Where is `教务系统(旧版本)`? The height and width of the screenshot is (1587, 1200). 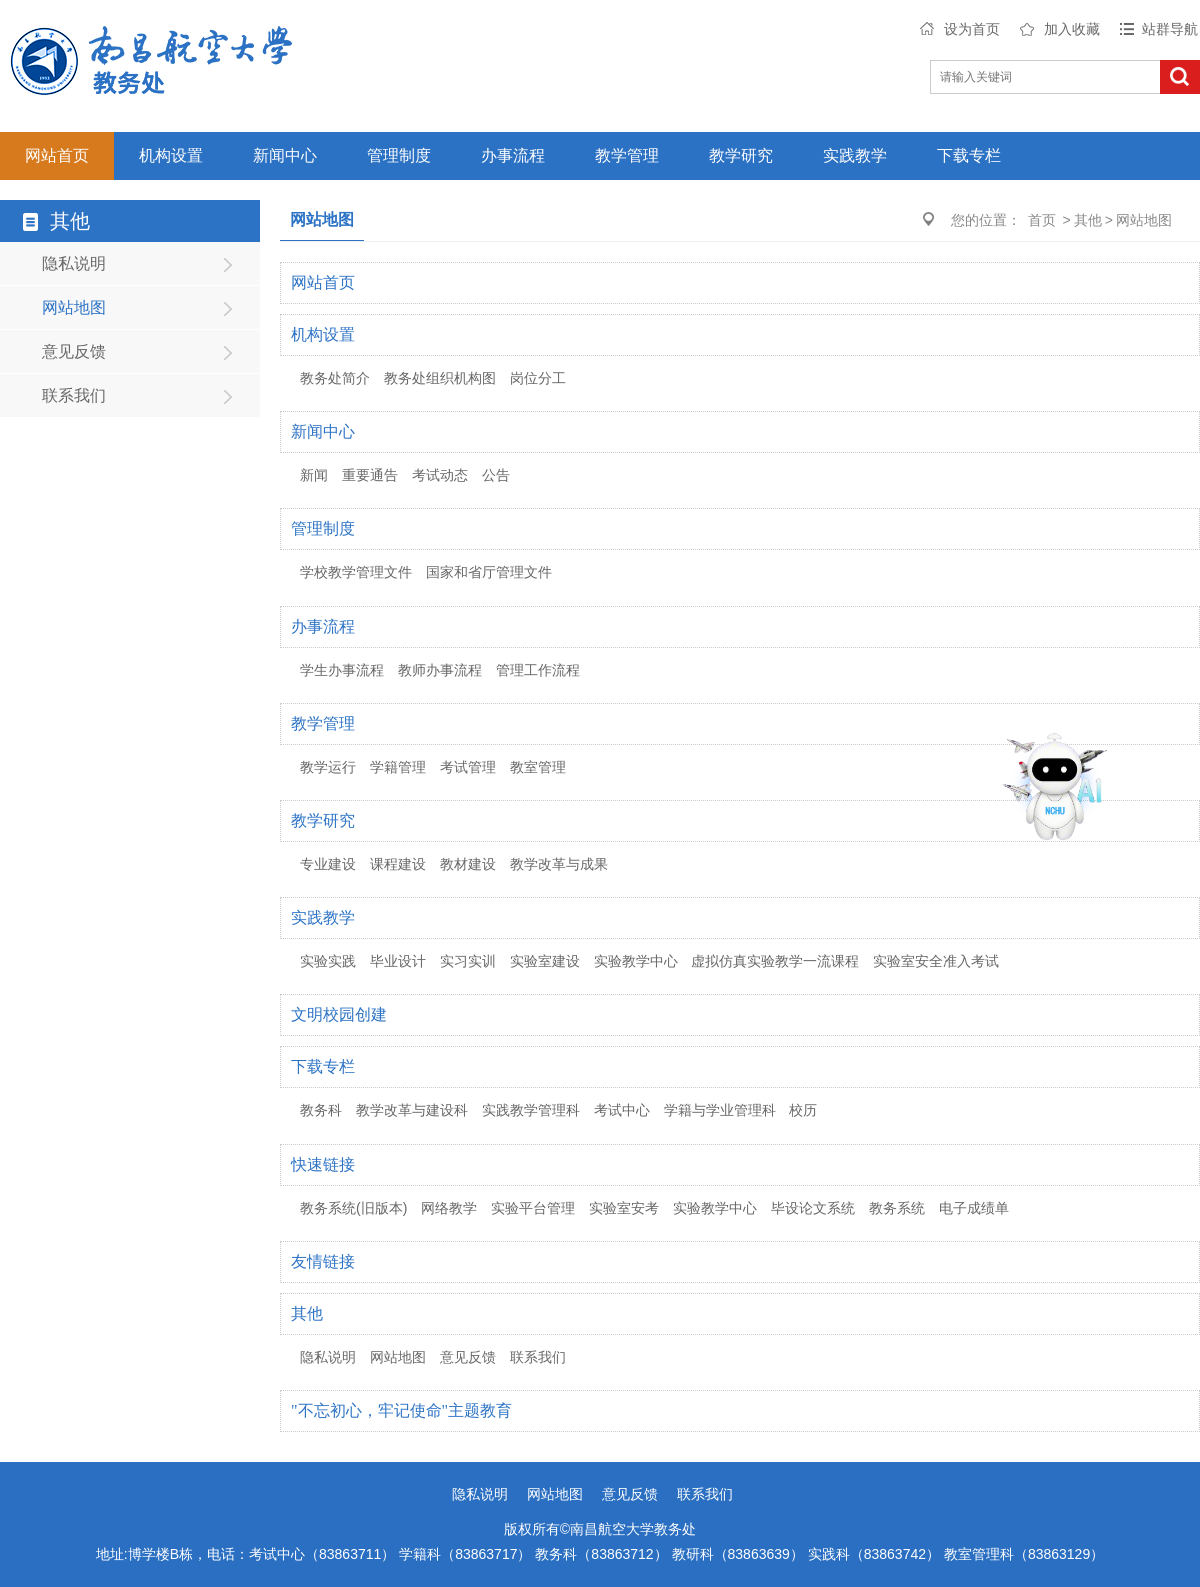
教务系统(旧版本) is located at coordinates (353, 1208).